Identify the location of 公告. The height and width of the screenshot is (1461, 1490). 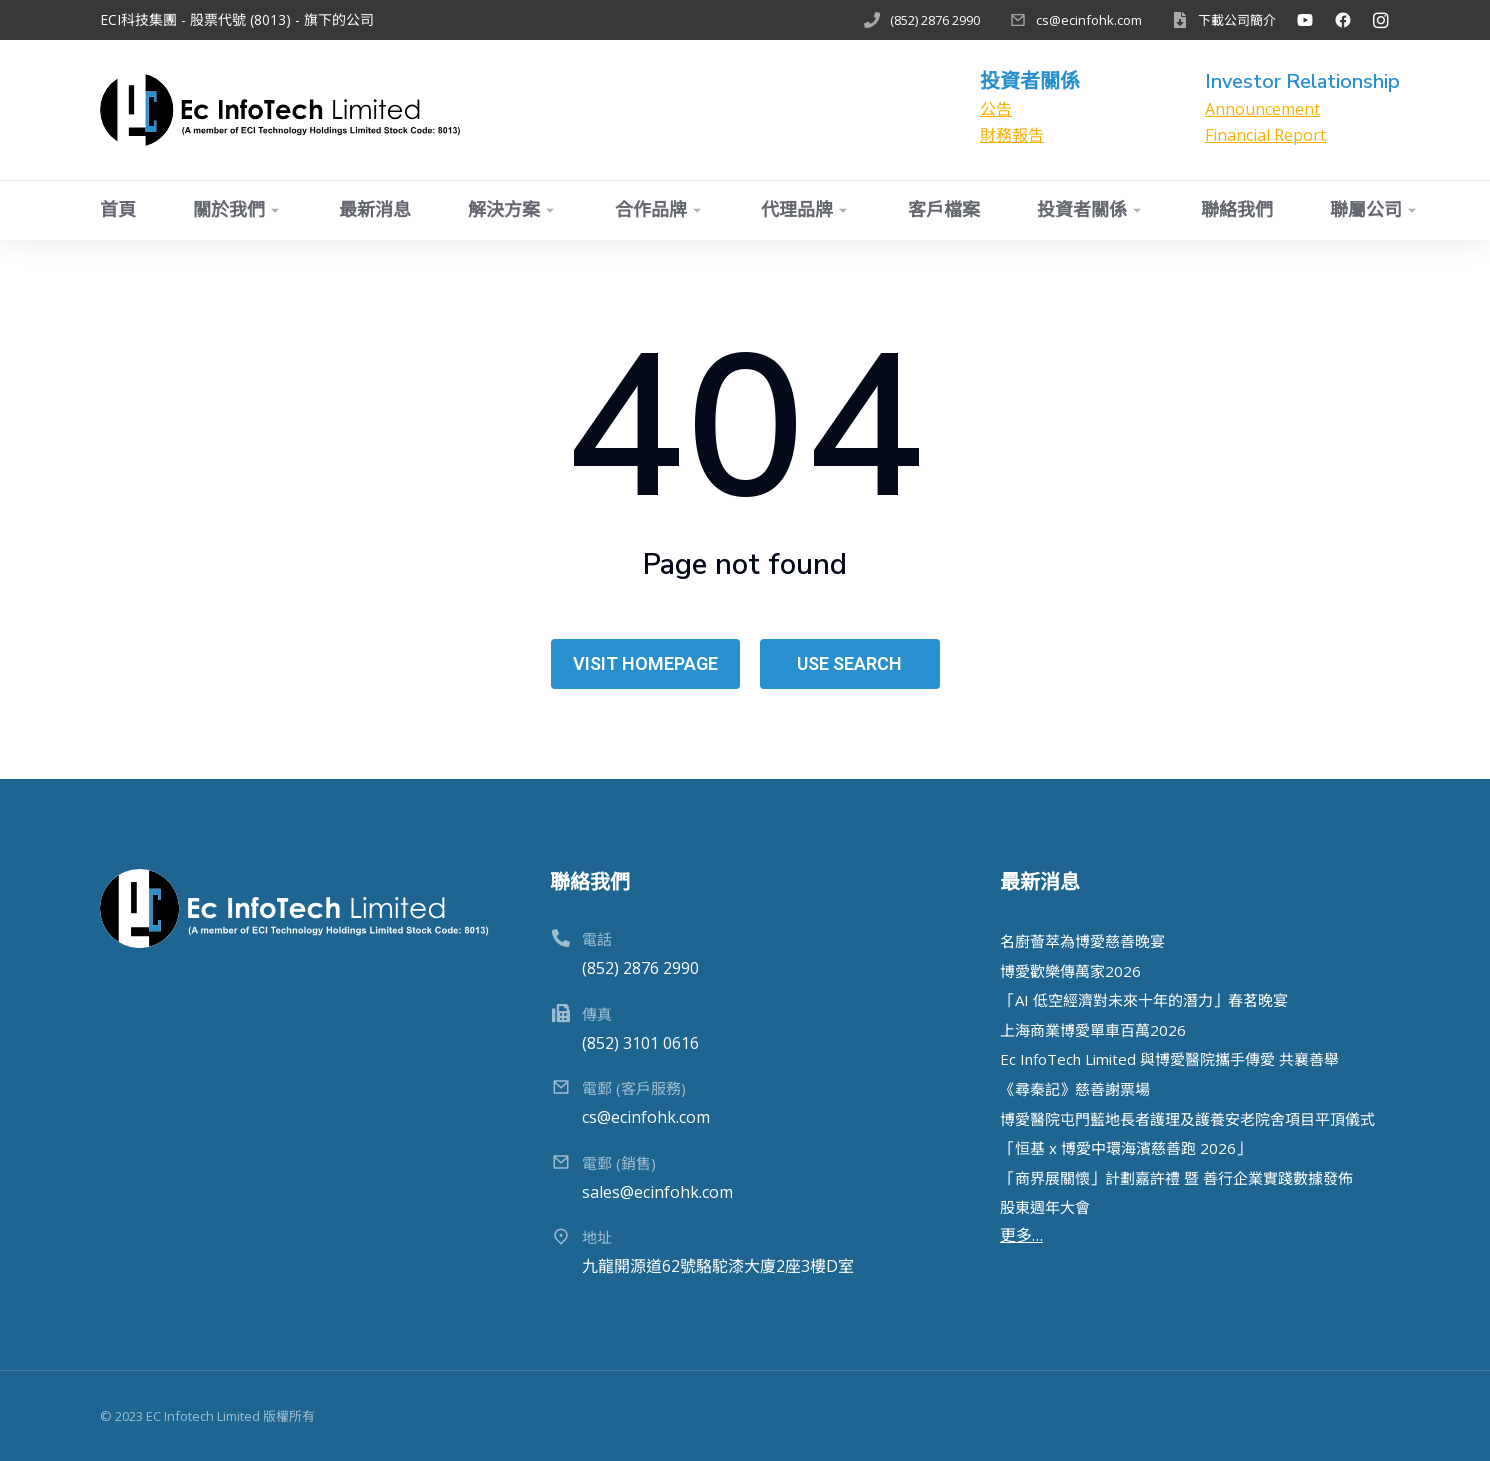
(996, 109).